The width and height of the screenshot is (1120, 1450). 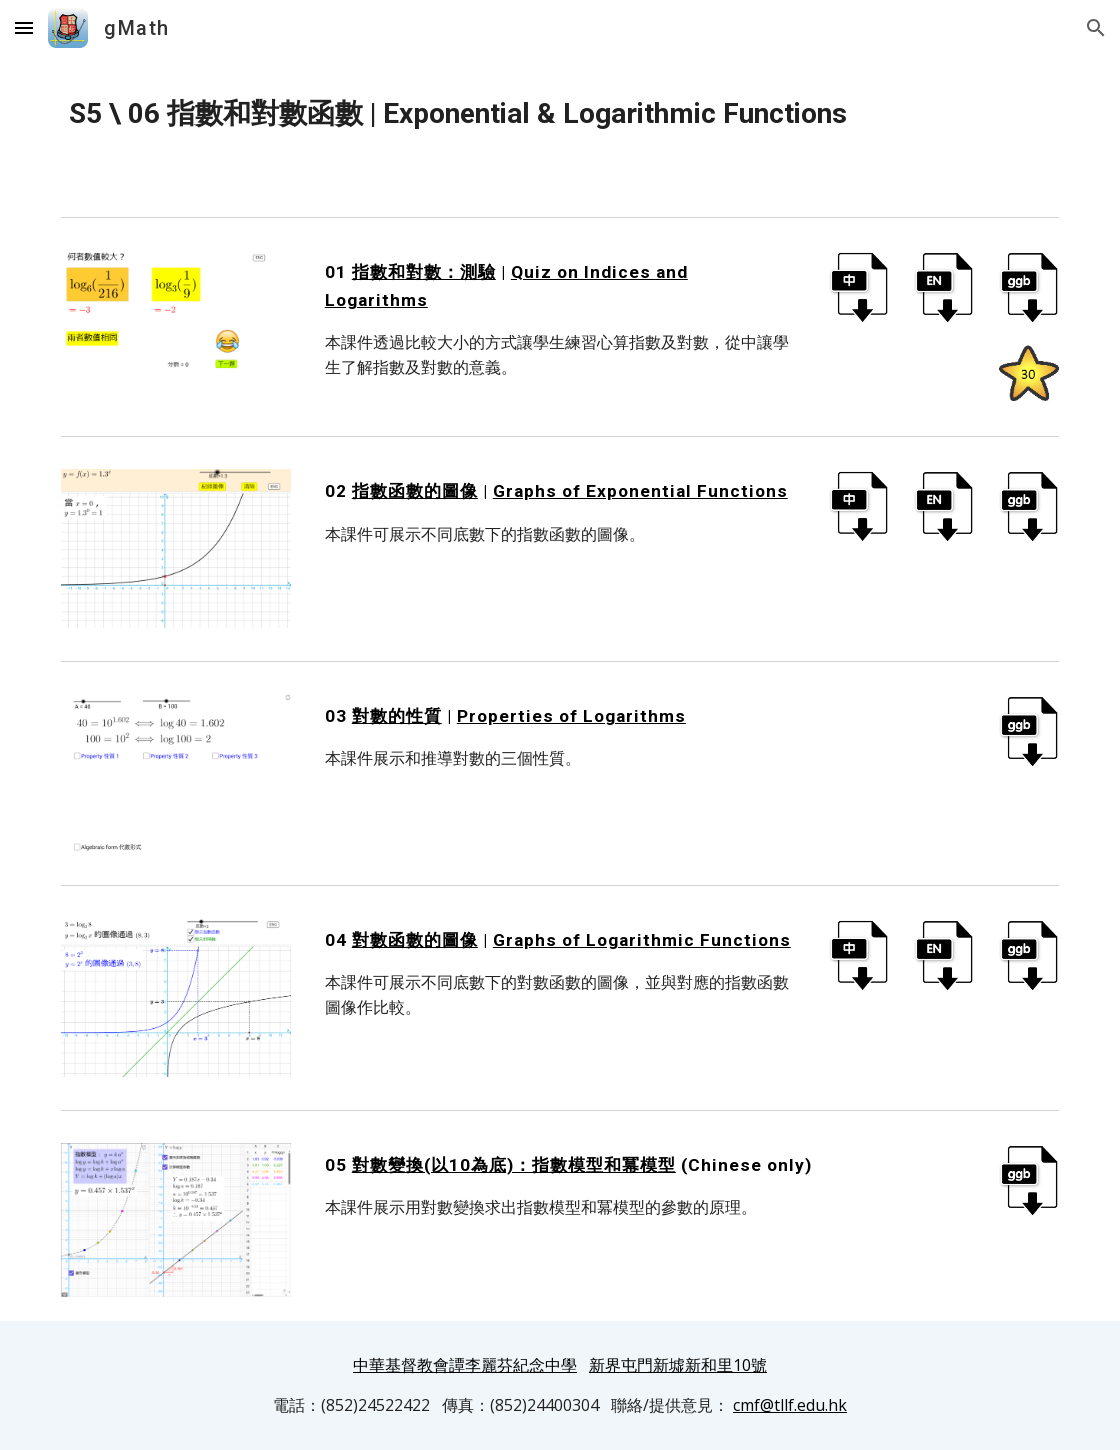 What do you see at coordinates (560, 114) in the screenshot?
I see `[main]` at bounding box center [560, 114].